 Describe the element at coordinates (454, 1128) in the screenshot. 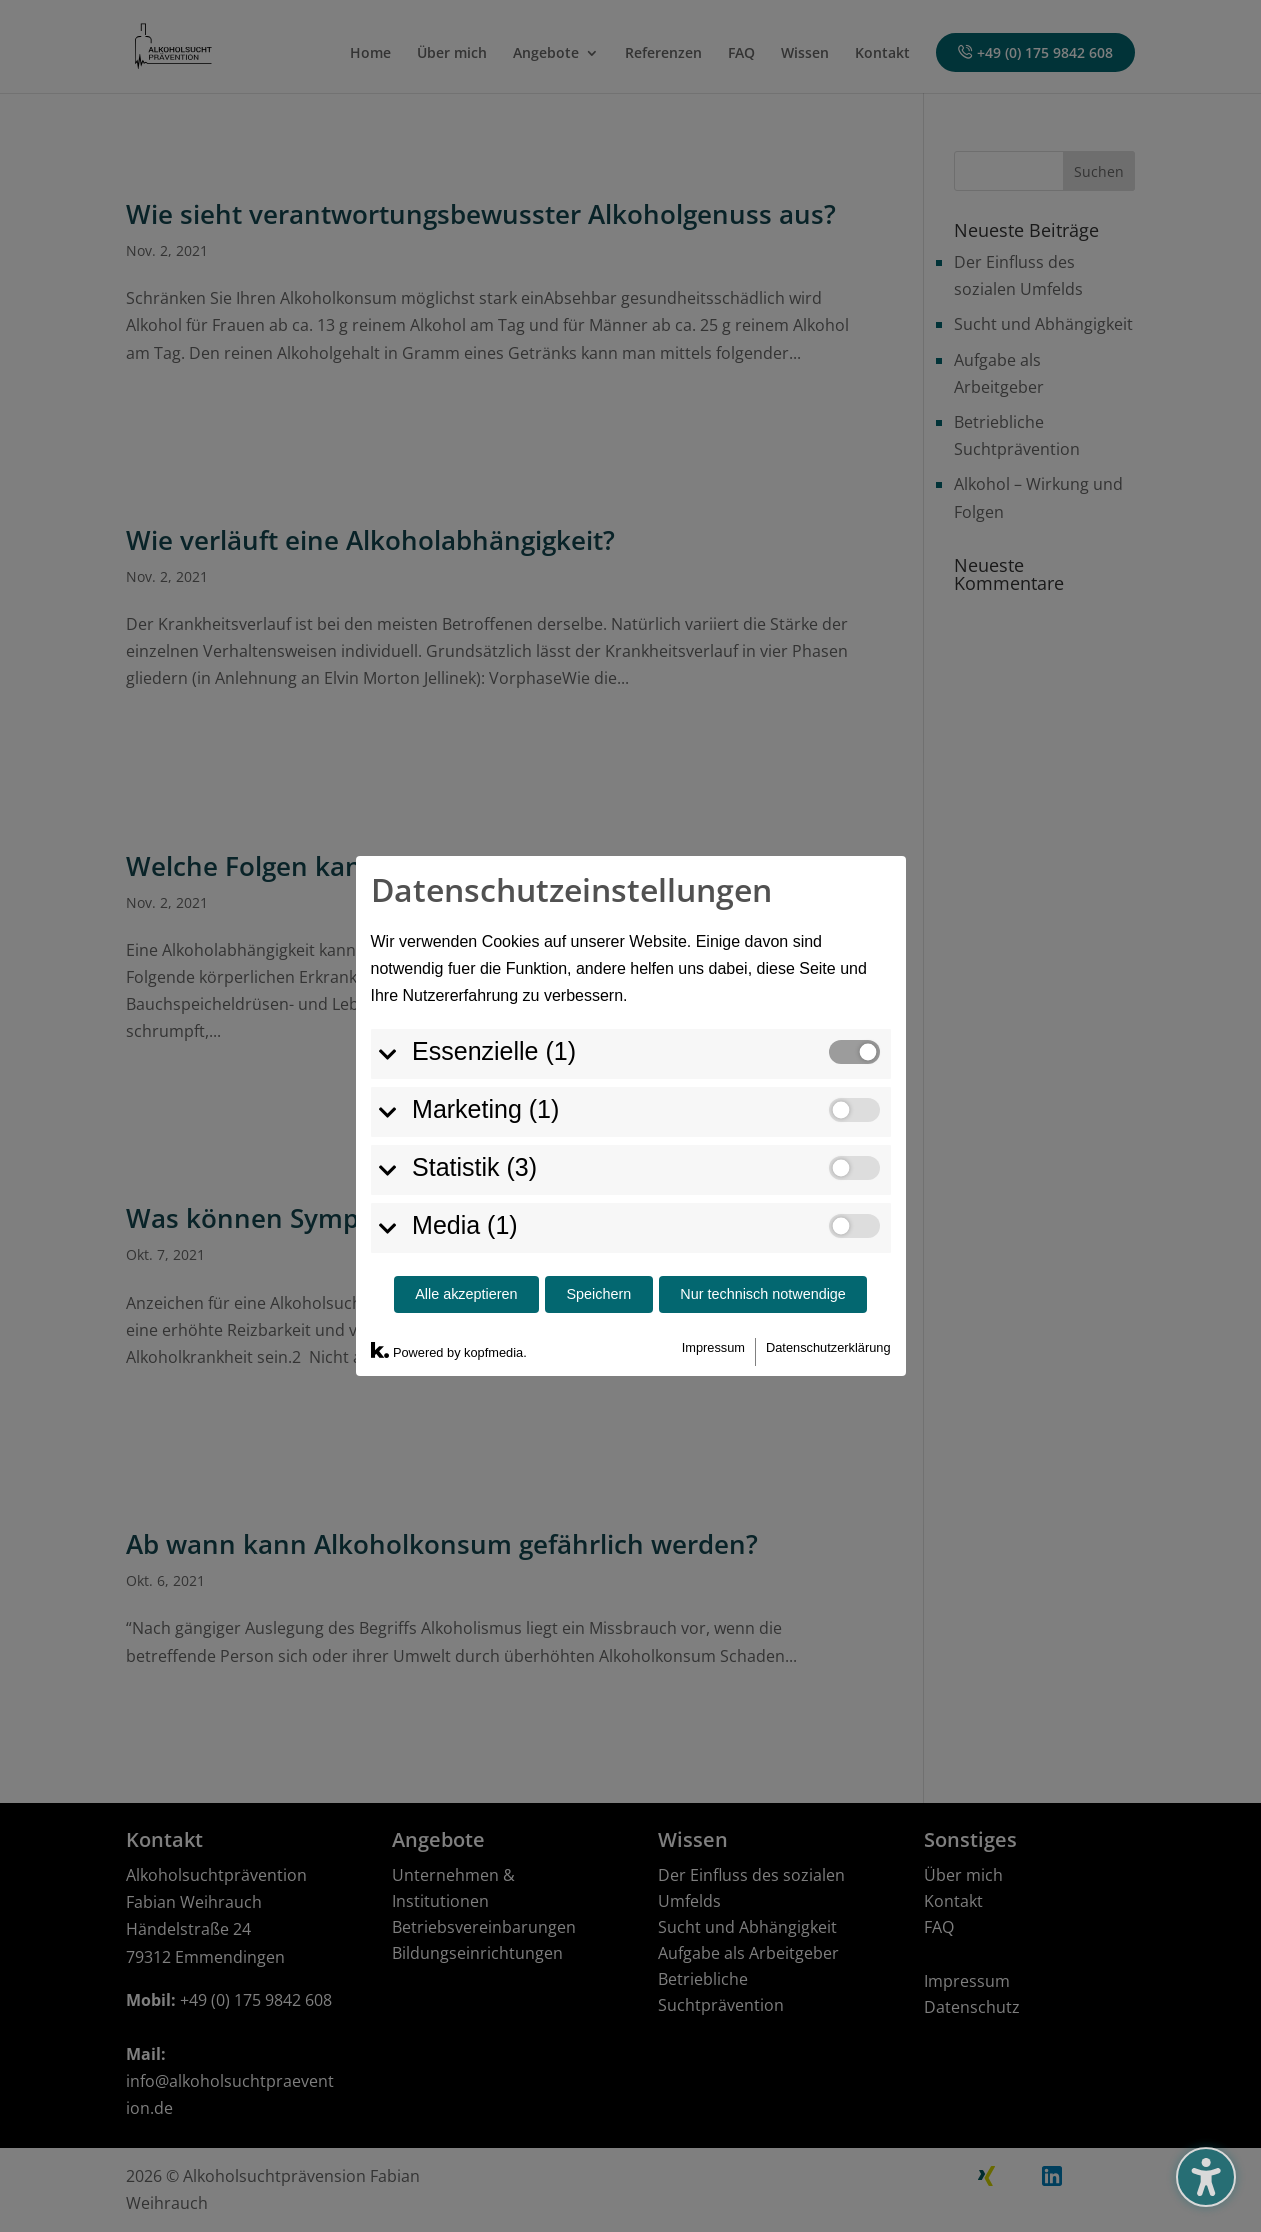

I see `Media (1)` at that location.